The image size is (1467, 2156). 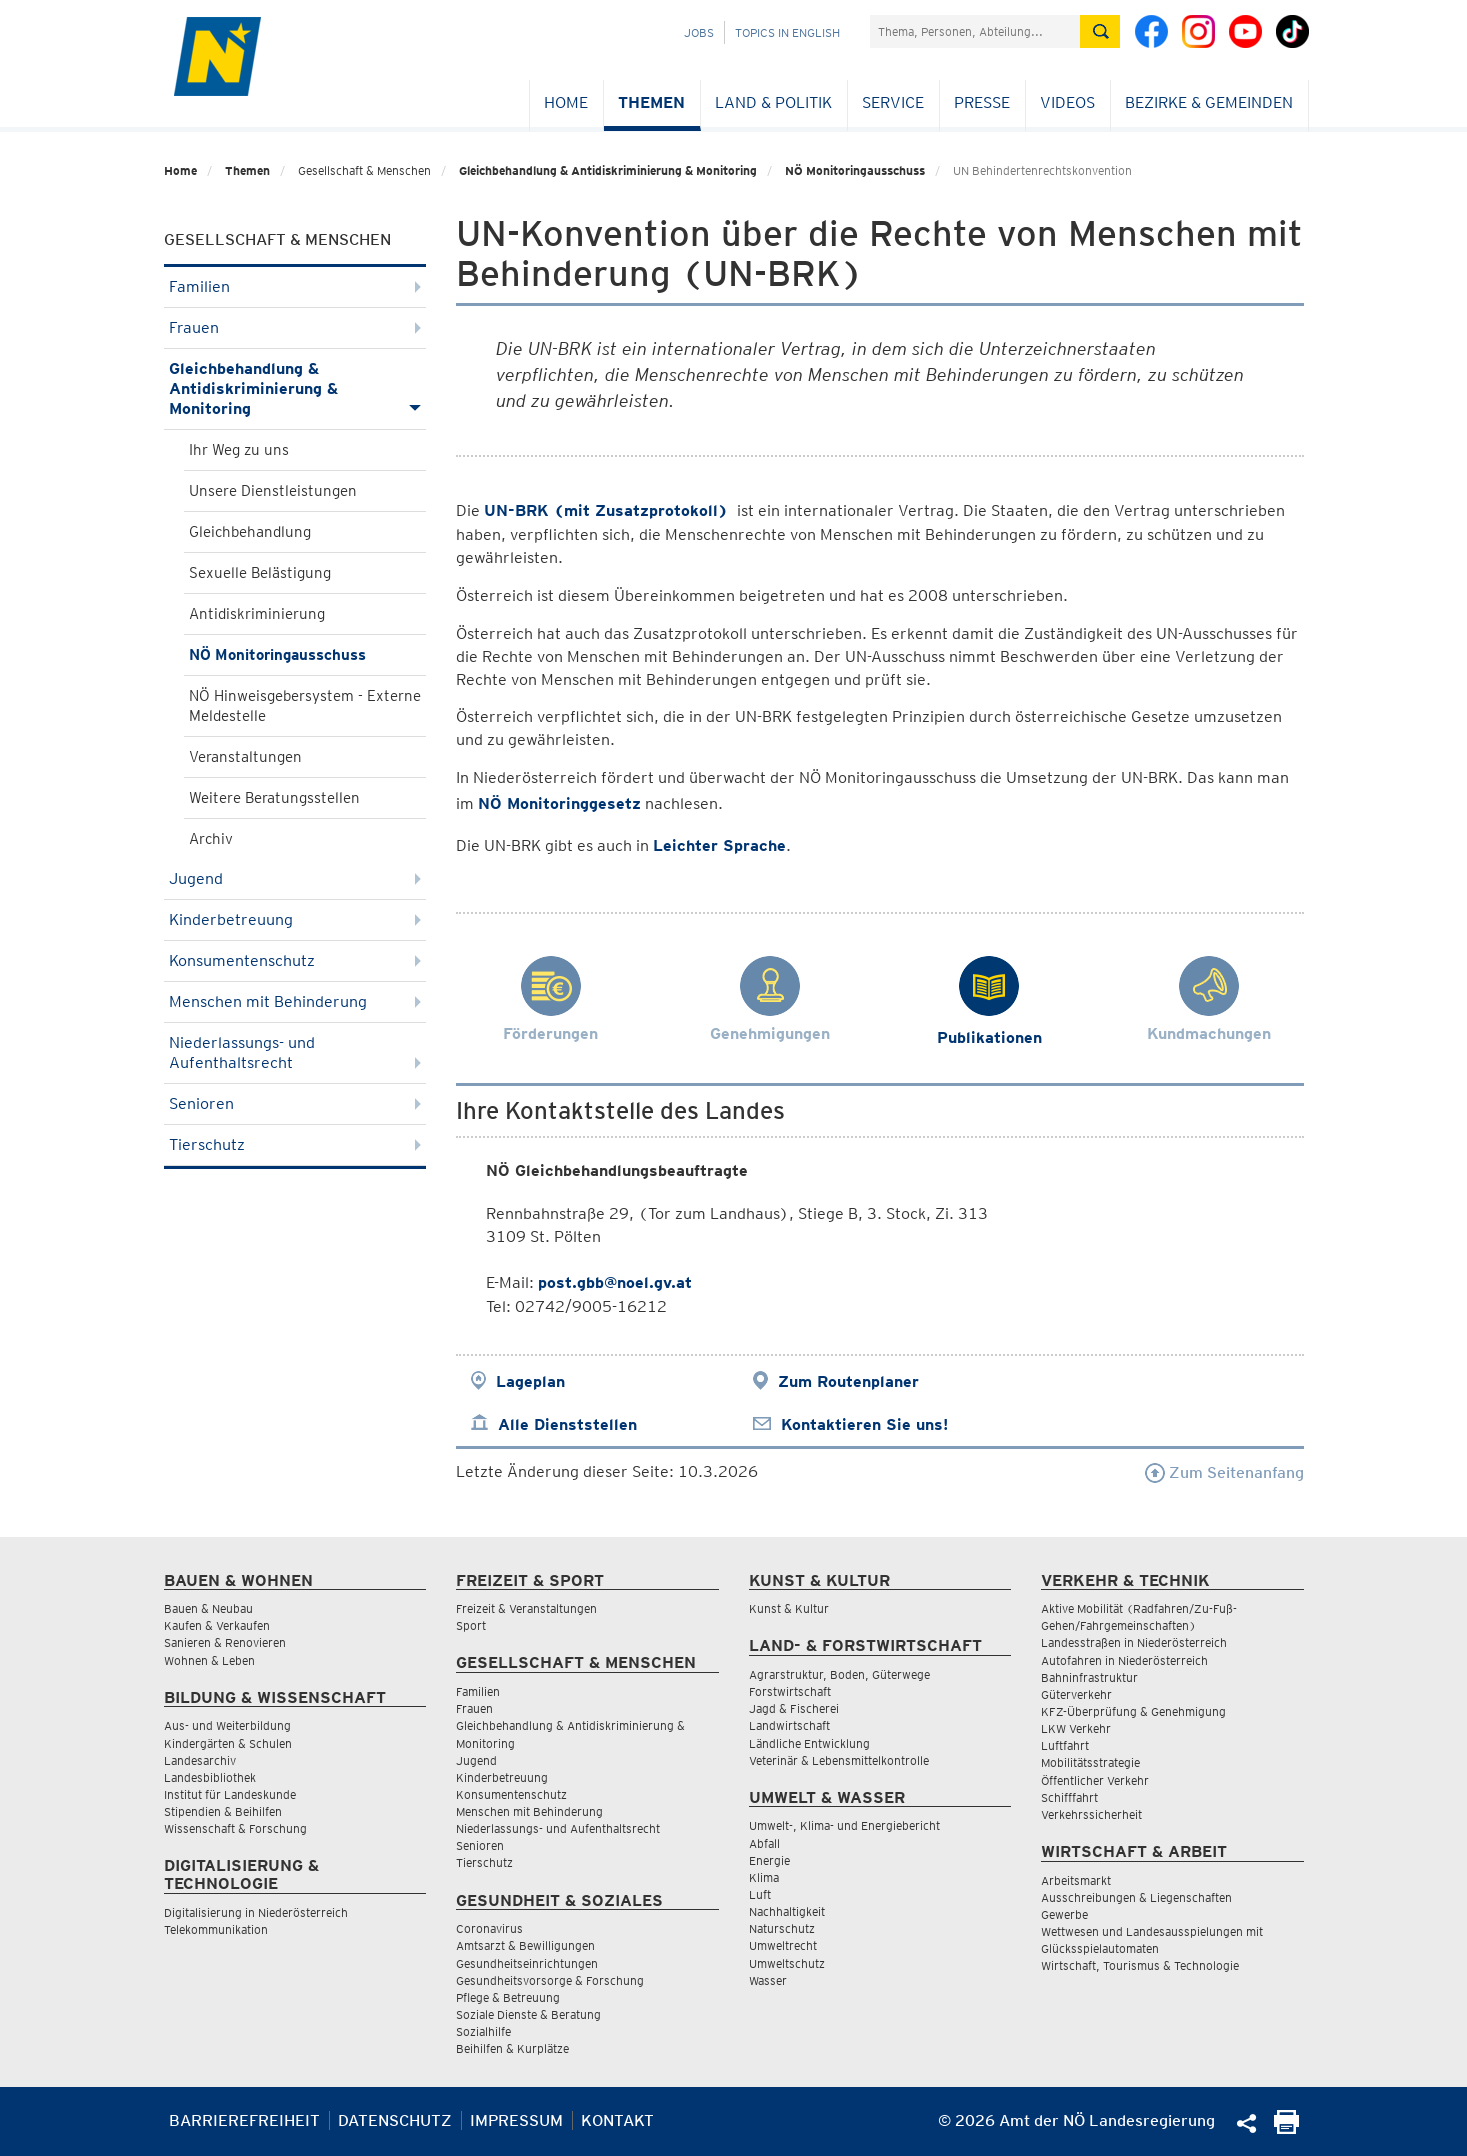 I want to click on Forstwirtschaft, so click(x=790, y=1691).